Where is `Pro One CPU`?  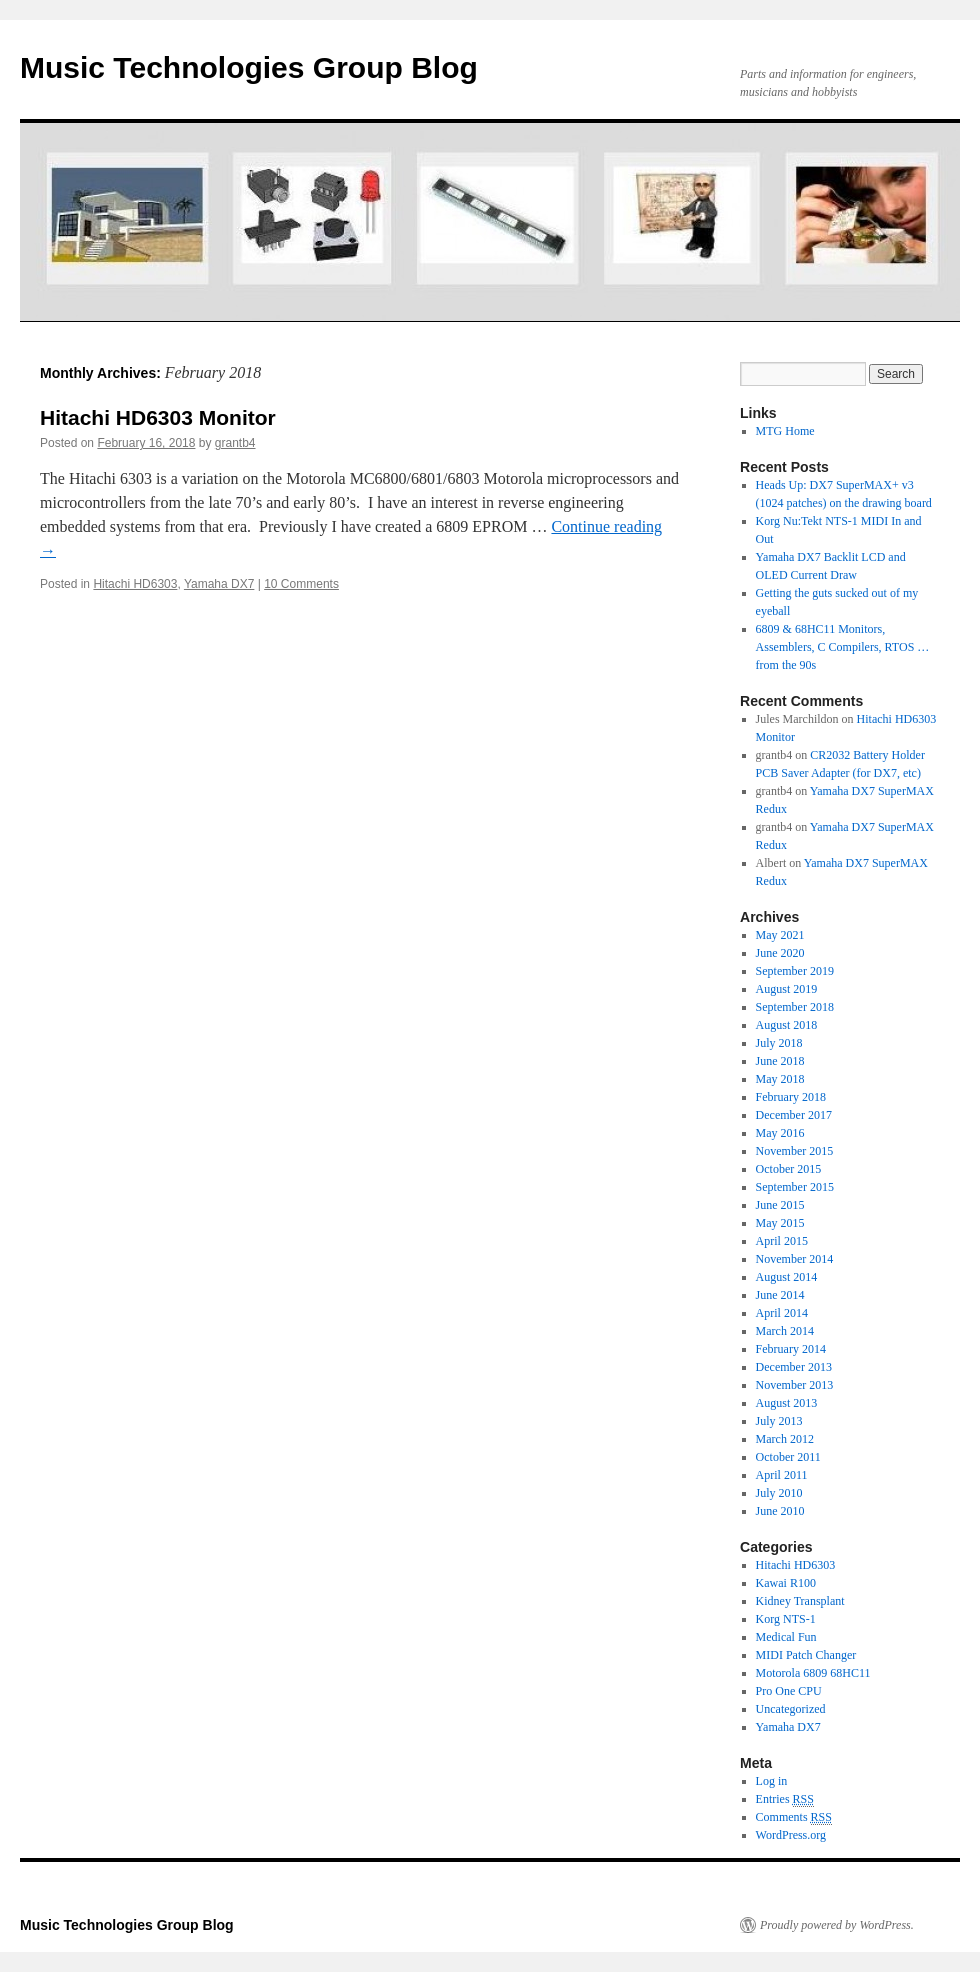 Pro One CPU is located at coordinates (789, 1691).